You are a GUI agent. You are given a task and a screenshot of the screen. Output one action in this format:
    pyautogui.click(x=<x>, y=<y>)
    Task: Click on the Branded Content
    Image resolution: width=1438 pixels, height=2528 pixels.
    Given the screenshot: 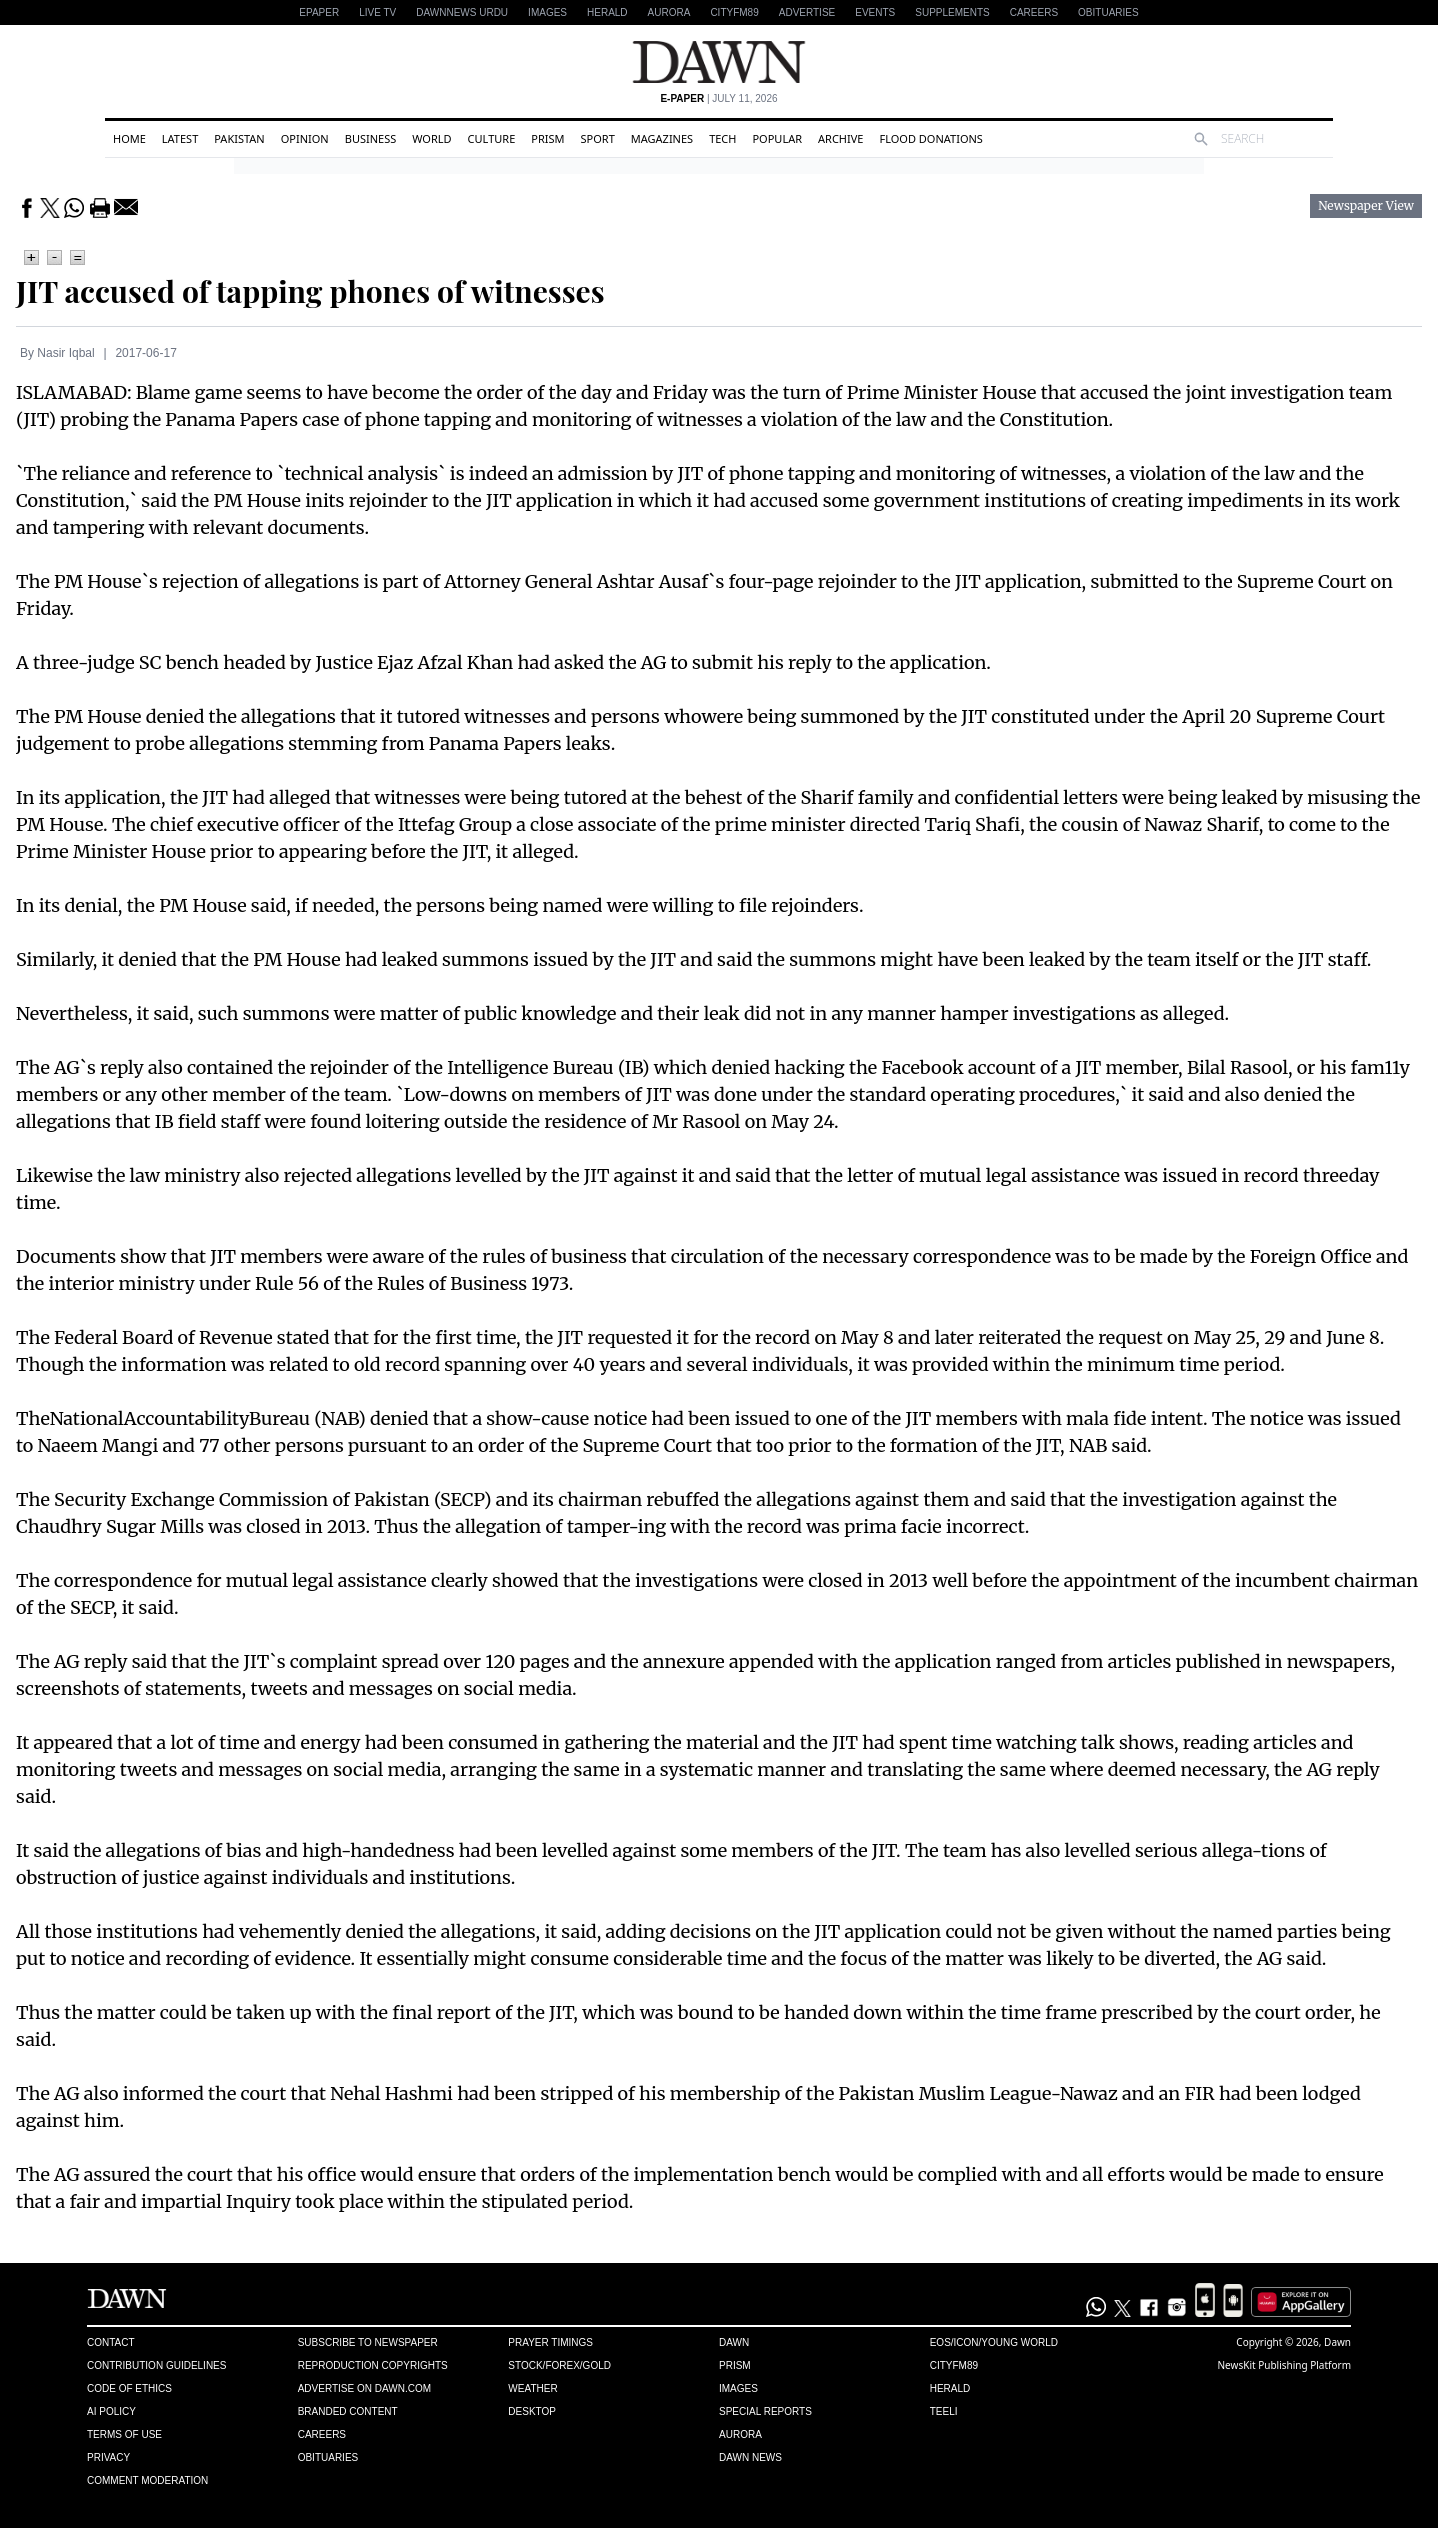 What is the action you would take?
    pyautogui.click(x=348, y=2411)
    